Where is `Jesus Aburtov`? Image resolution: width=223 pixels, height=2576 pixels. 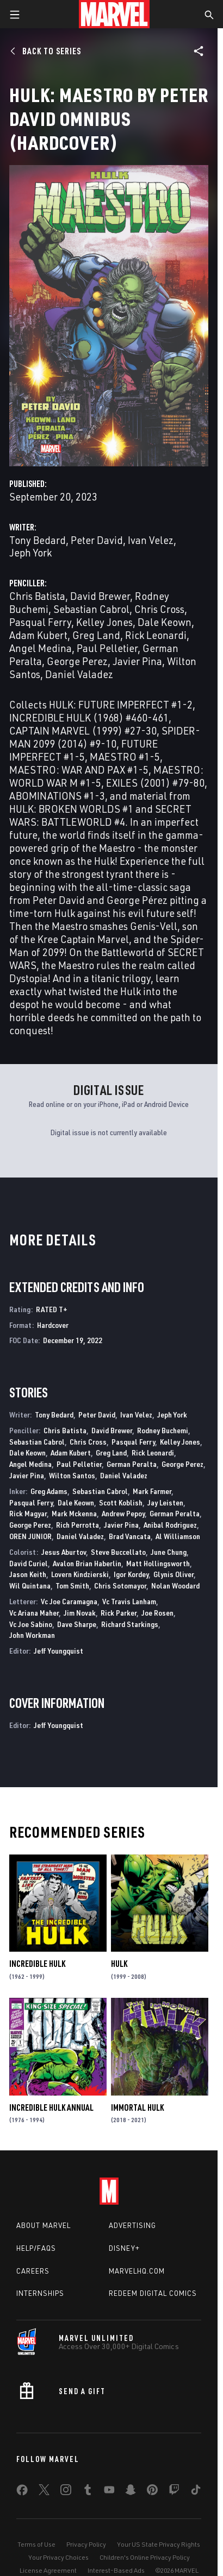 Jesus Aburtov is located at coordinates (63, 1551).